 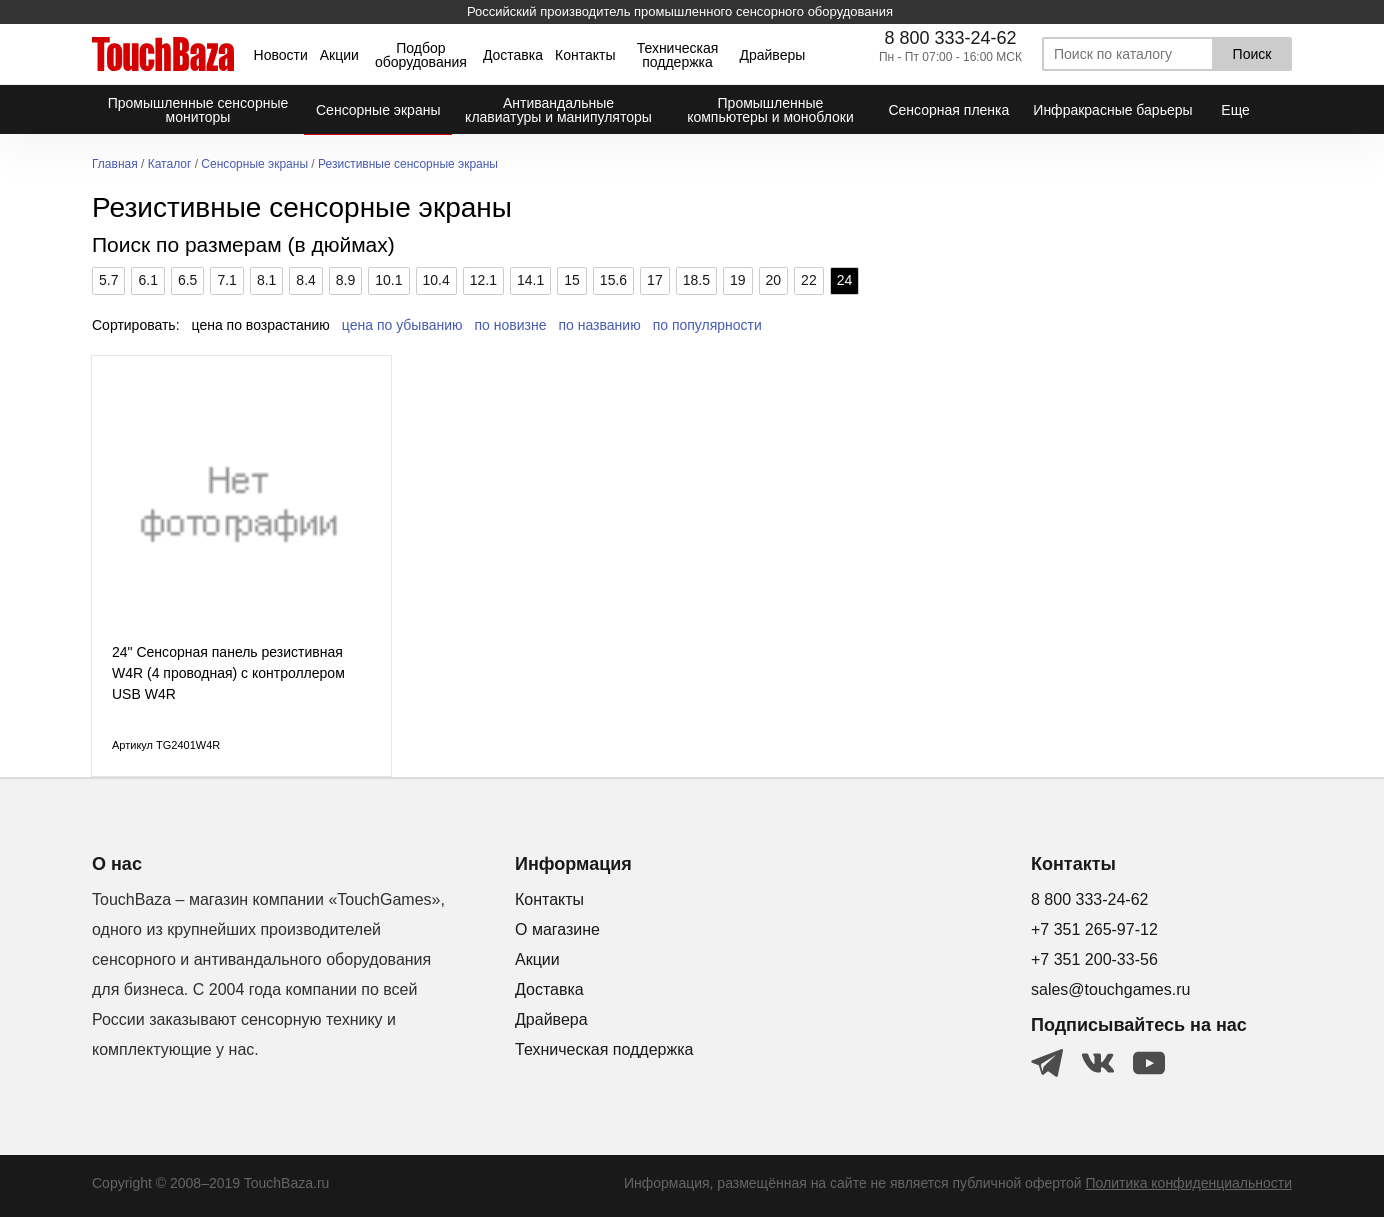 What do you see at coordinates (408, 164) in the screenshot?
I see `Резистивные сенсорные экраны` at bounding box center [408, 164].